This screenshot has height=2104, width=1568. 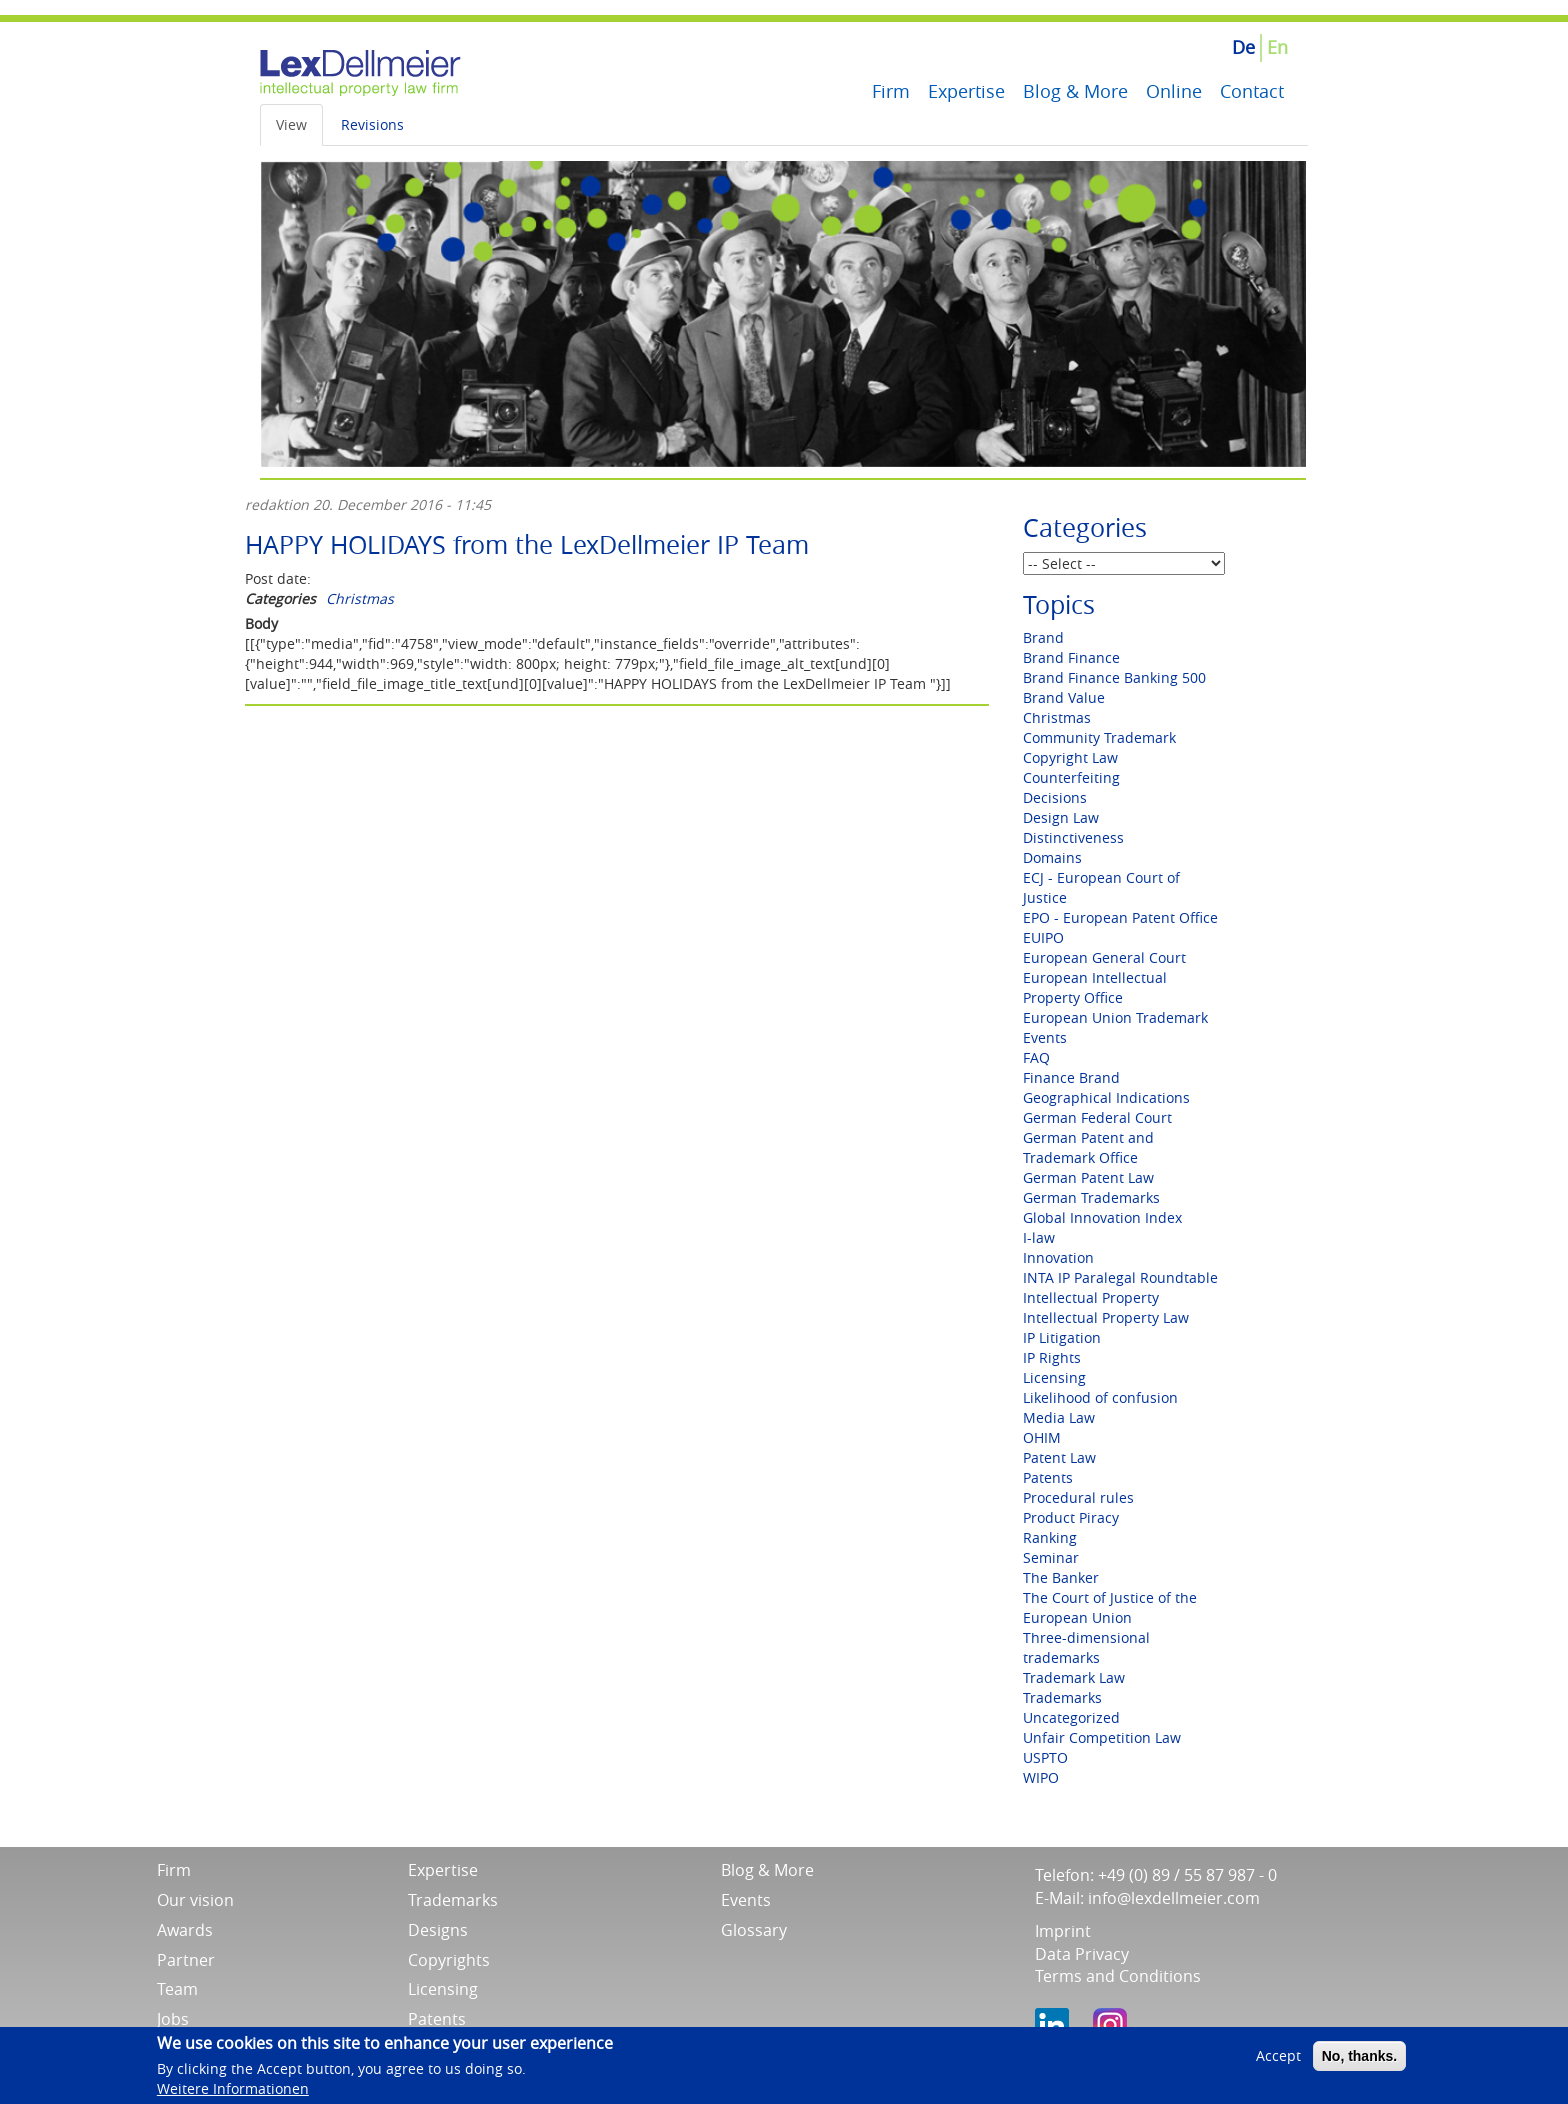 I want to click on WIPO, so click(x=1041, y=1777).